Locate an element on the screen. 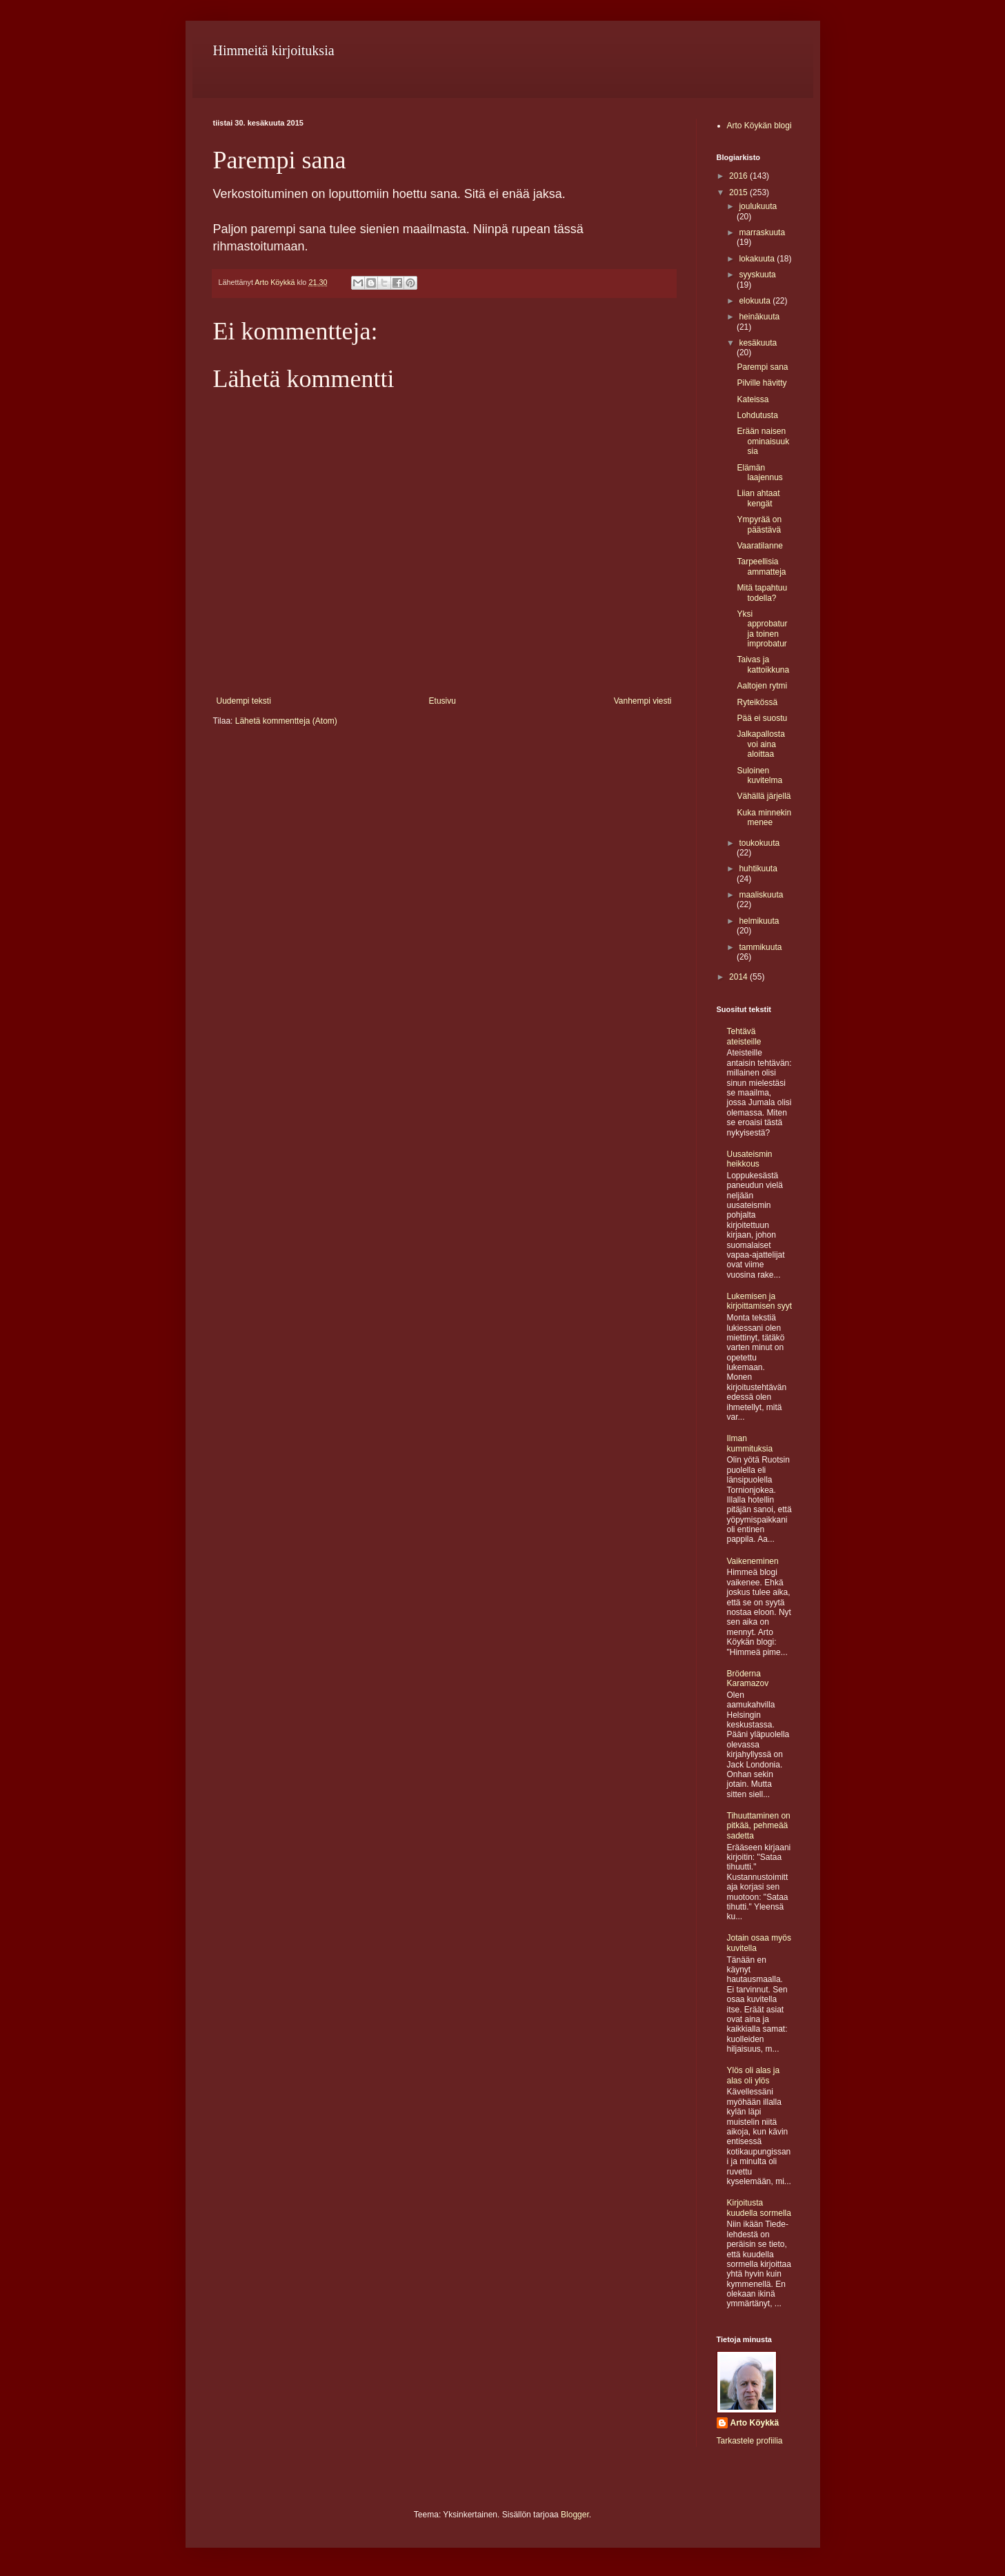 This screenshot has height=2576, width=1005. Kuka minnekin menee is located at coordinates (764, 817).